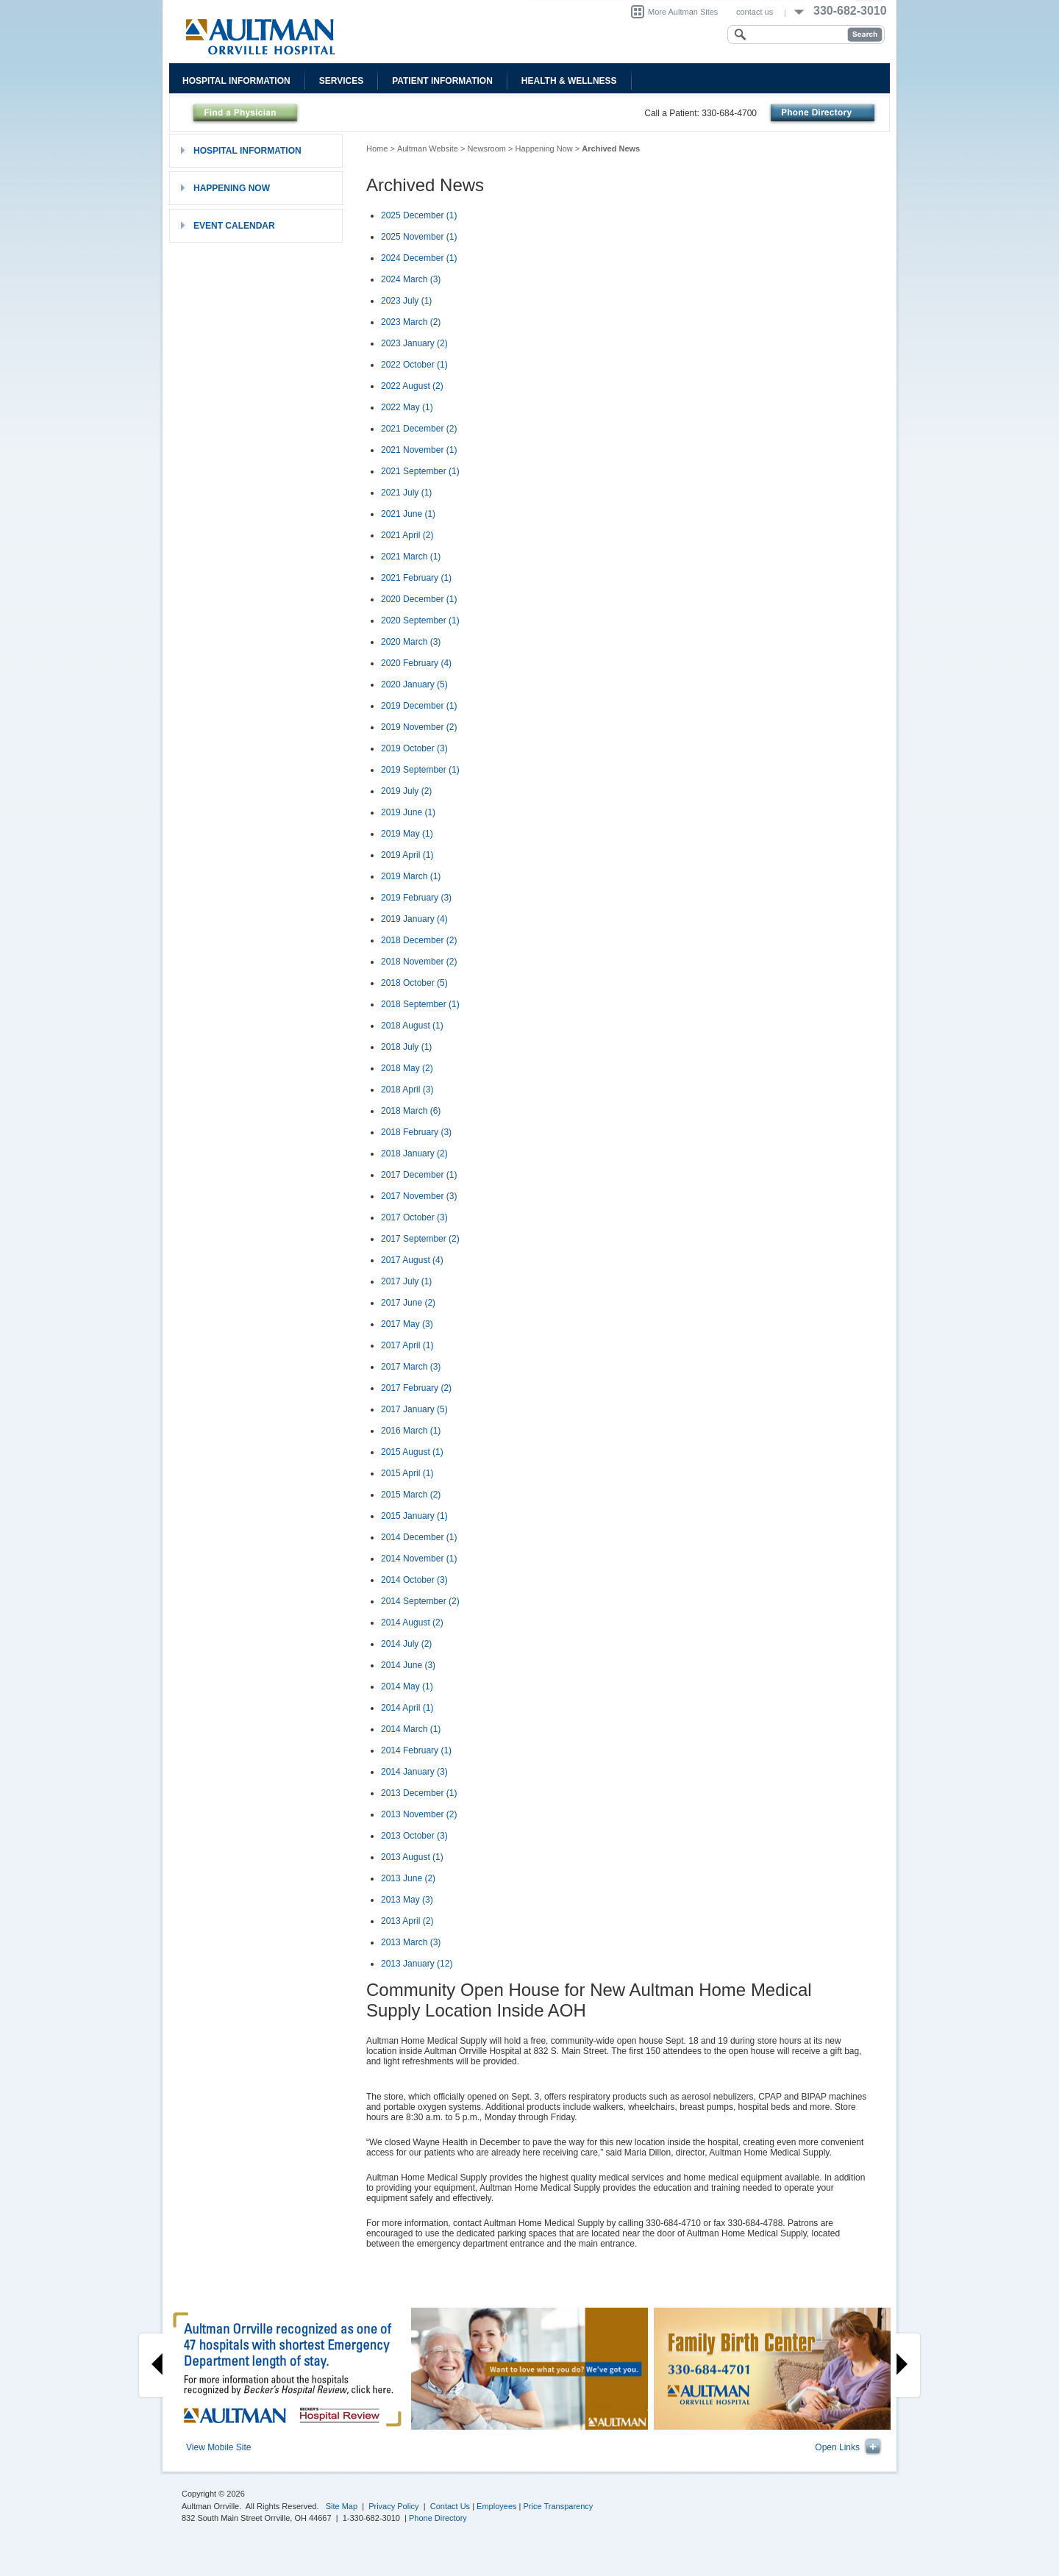  Describe the element at coordinates (414, 684) in the screenshot. I see `2020 January` at that location.